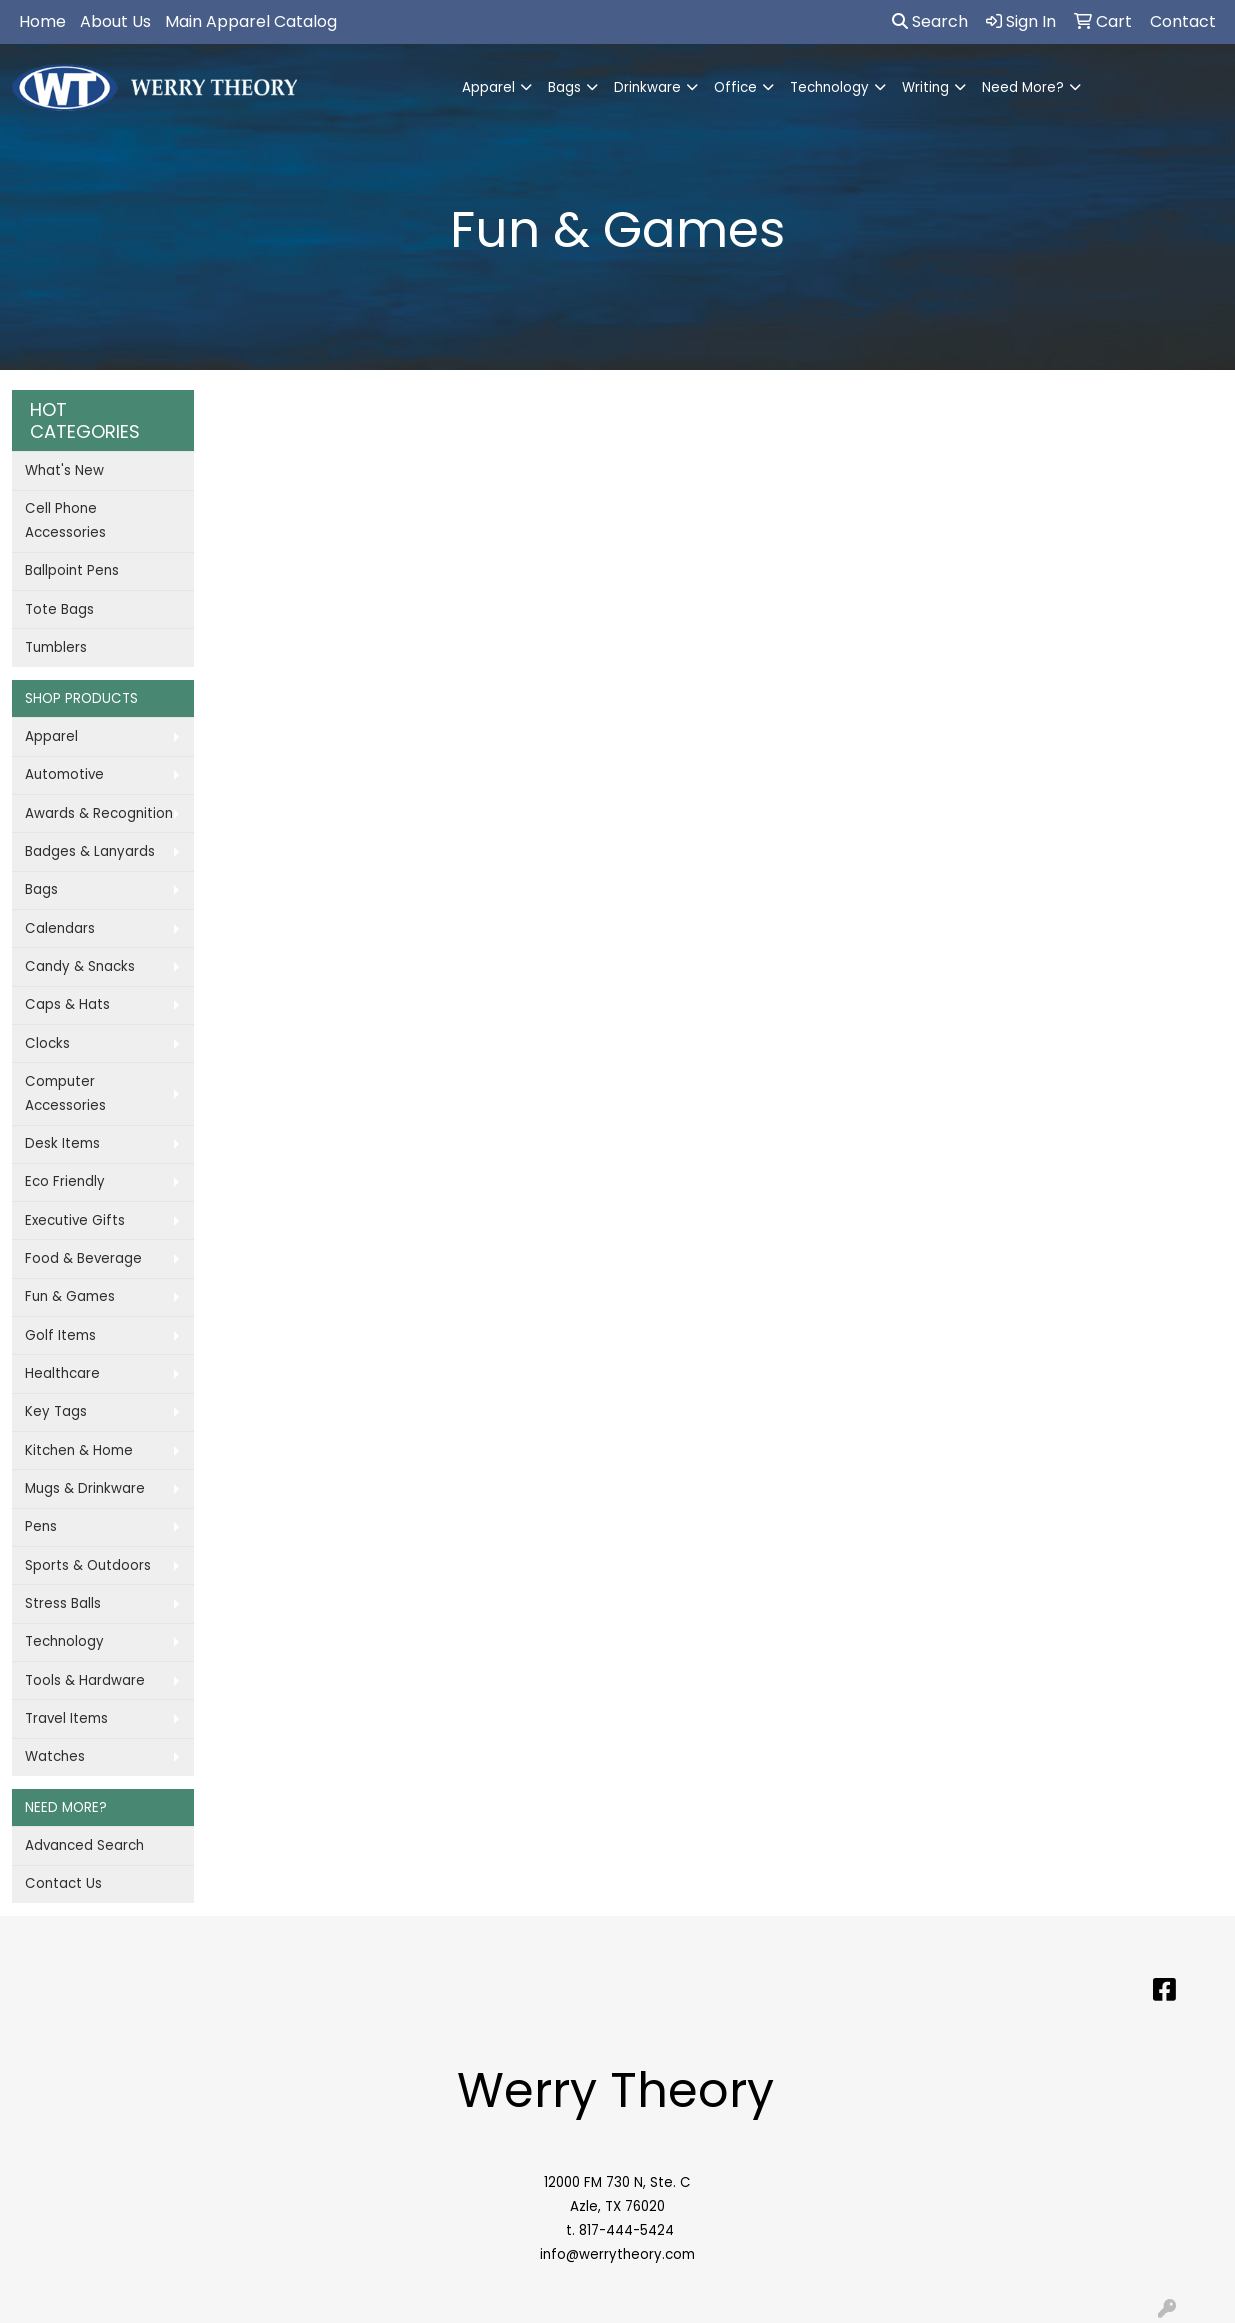 This screenshot has height=2323, width=1235. What do you see at coordinates (70, 1296) in the screenshot?
I see `Fun & Games` at bounding box center [70, 1296].